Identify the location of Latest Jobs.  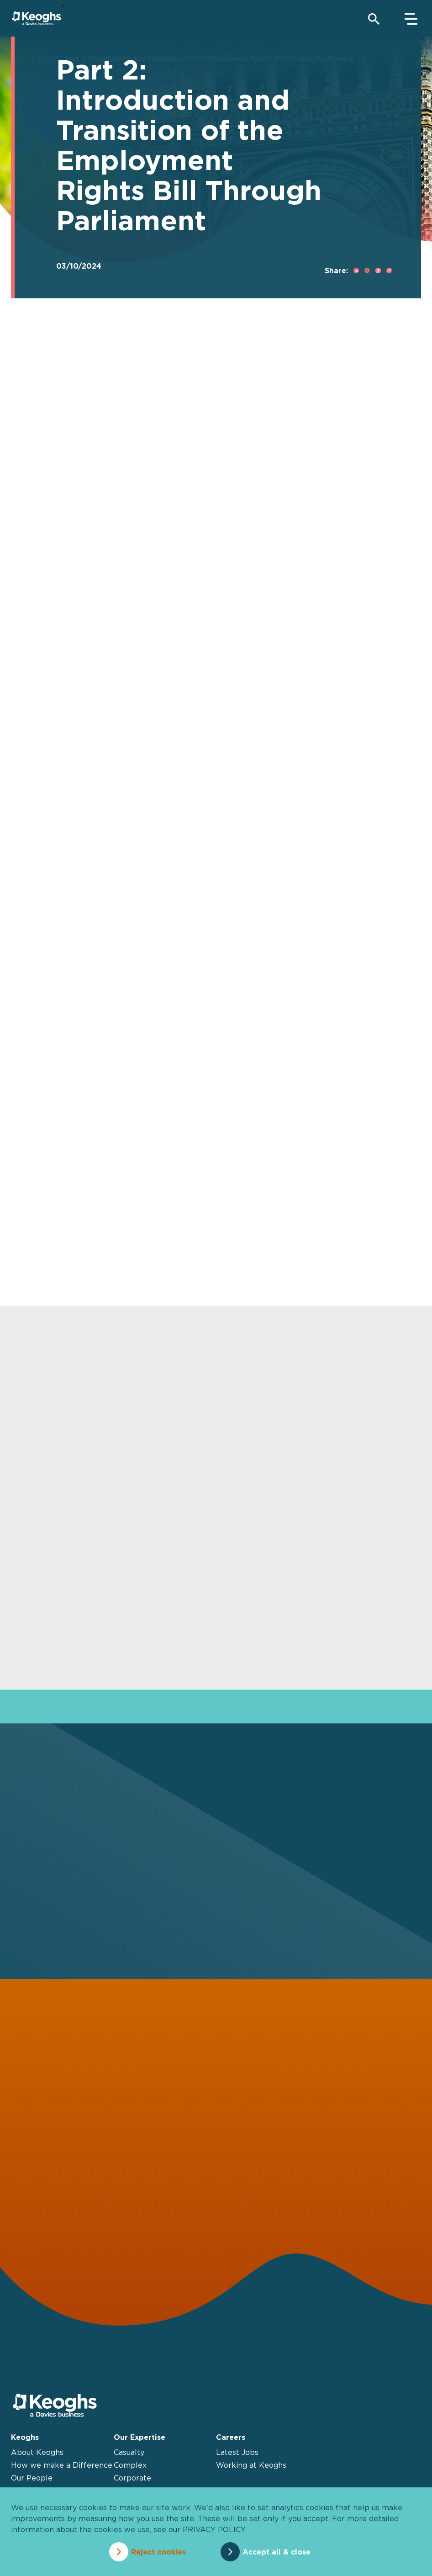
(237, 2452).